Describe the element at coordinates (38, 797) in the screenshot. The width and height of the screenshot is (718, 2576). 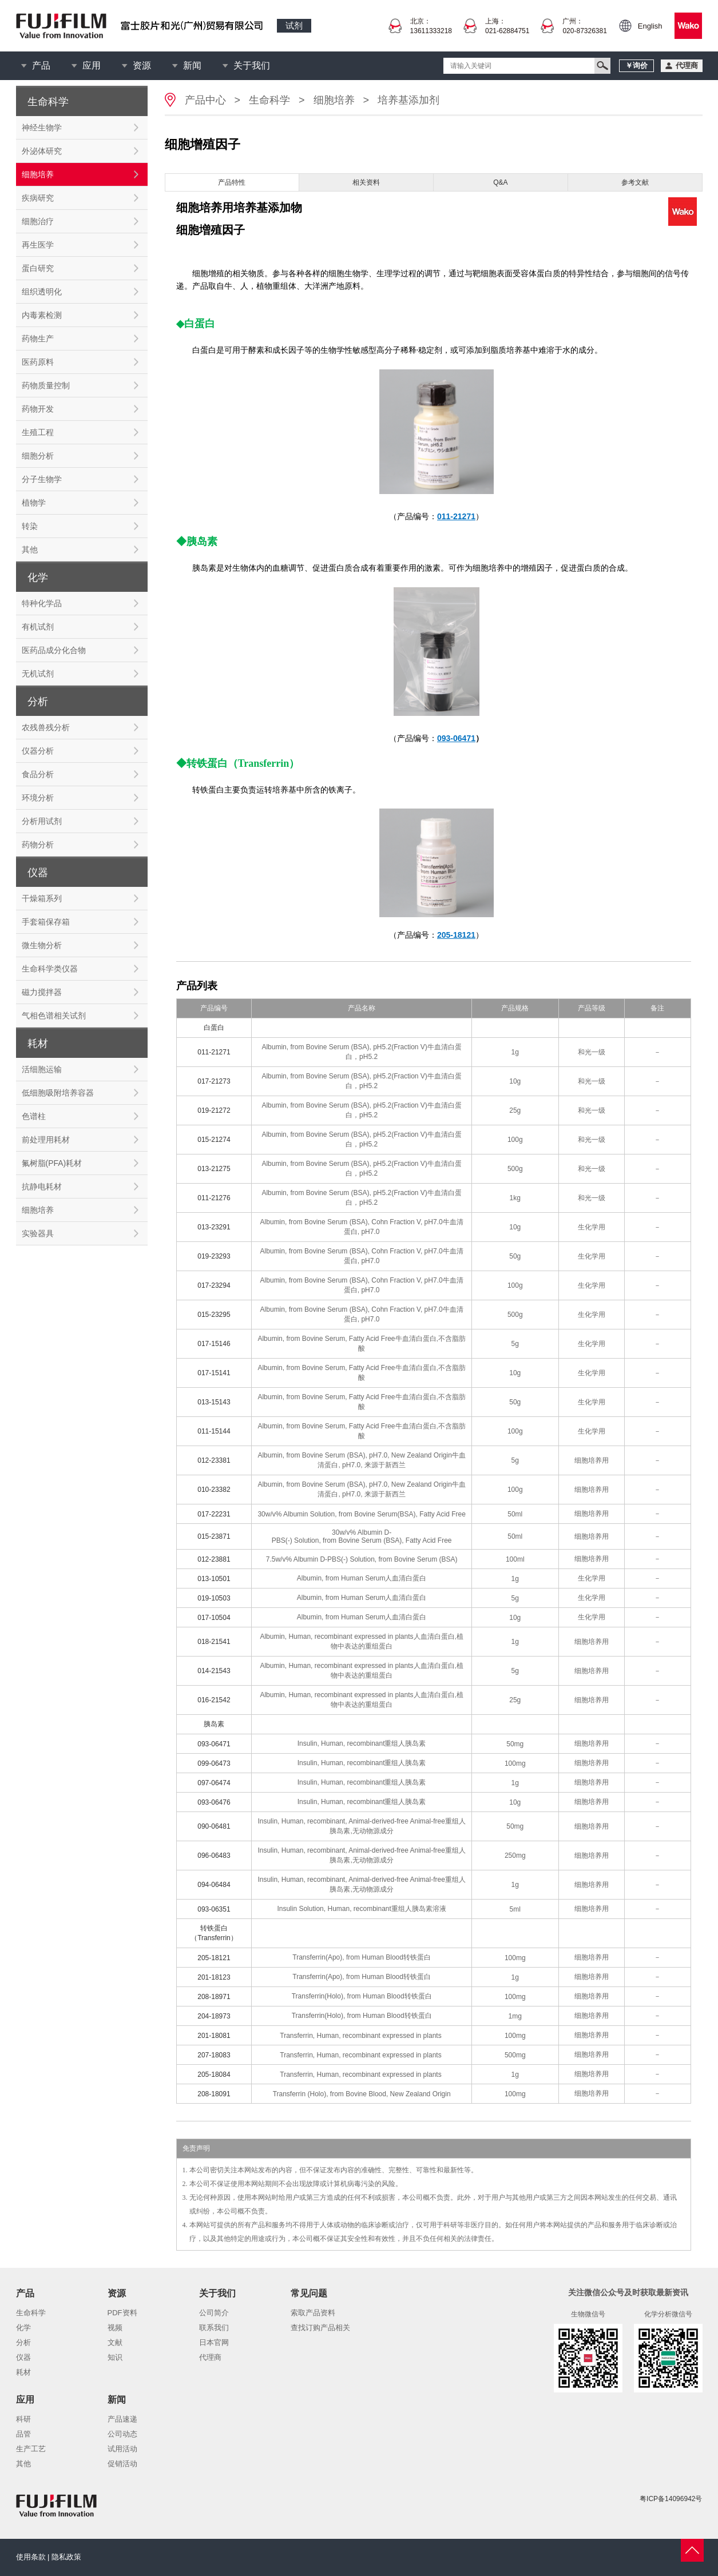
I see `环境分析` at that location.